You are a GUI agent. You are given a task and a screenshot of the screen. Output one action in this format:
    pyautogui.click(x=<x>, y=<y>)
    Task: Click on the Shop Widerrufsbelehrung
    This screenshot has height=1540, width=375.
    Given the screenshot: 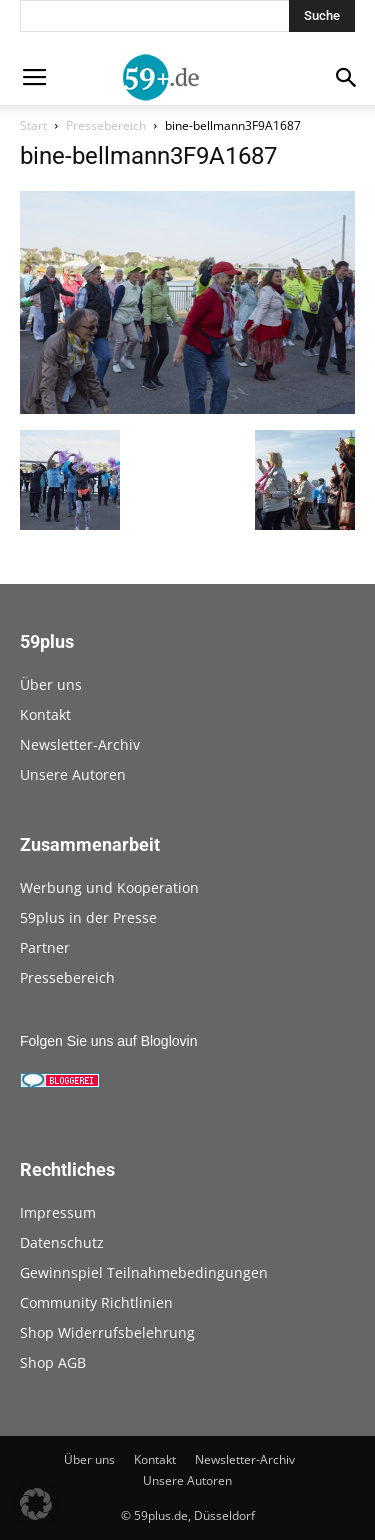 What is the action you would take?
    pyautogui.click(x=107, y=1332)
    